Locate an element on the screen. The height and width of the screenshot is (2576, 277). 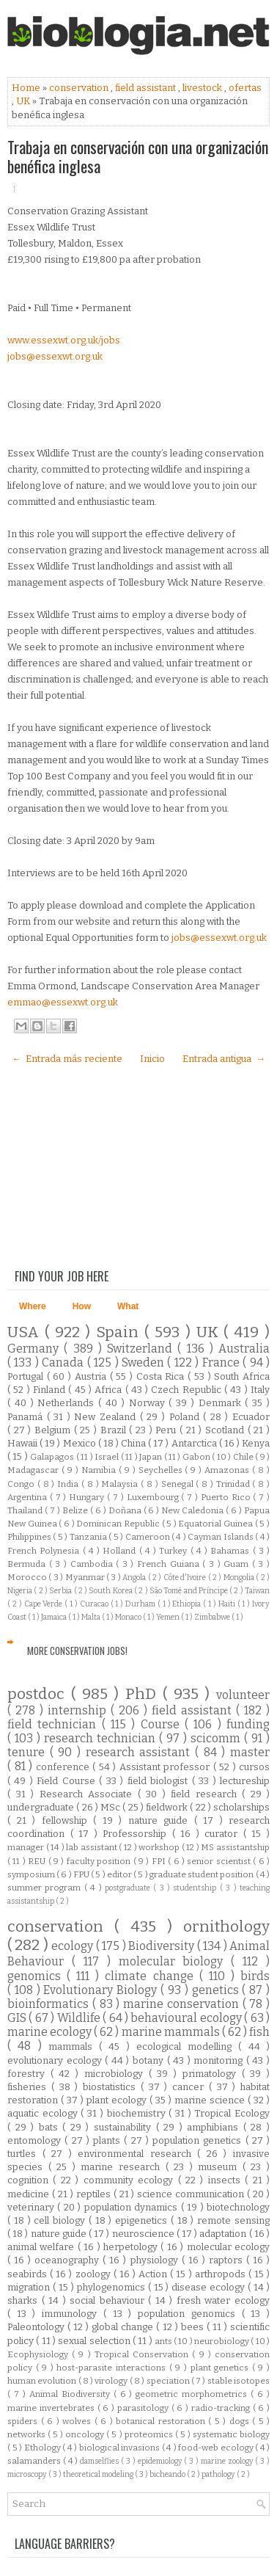
scicomm is located at coordinates (217, 1738).